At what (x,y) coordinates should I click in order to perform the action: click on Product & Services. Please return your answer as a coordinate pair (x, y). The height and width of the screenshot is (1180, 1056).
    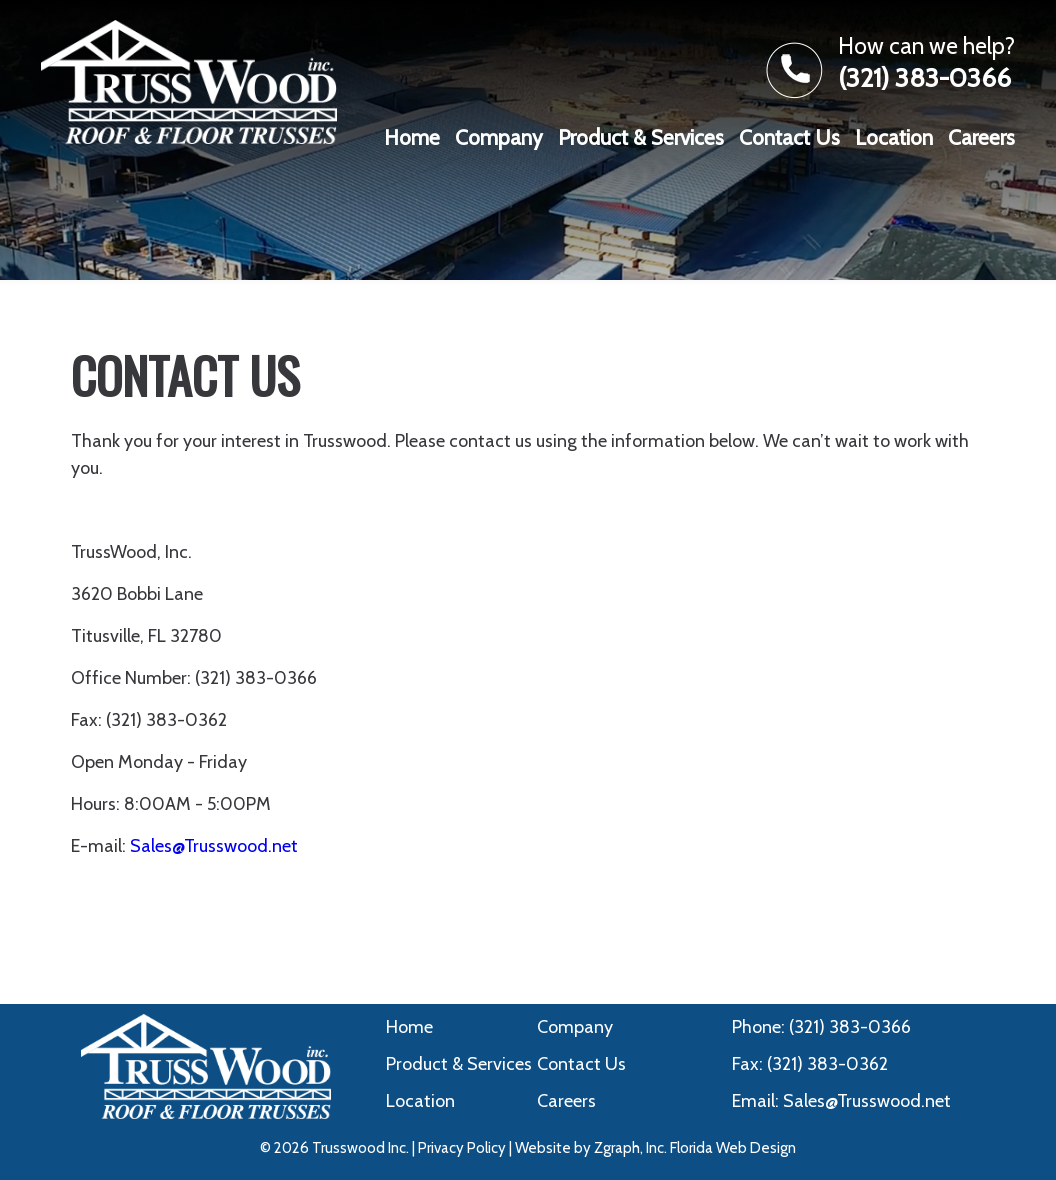
    Looking at the image, I should click on (641, 137).